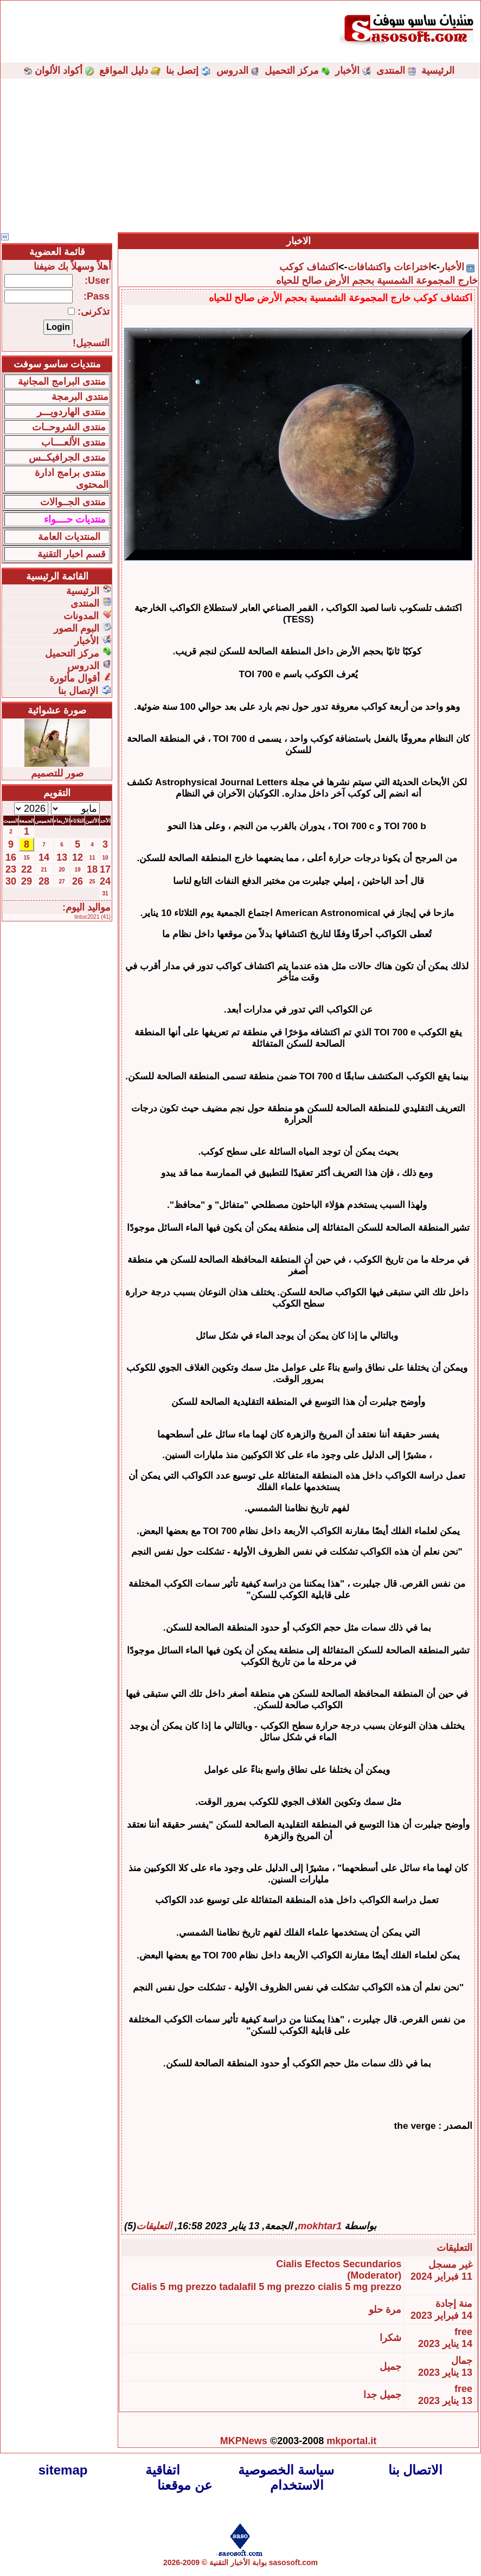  What do you see at coordinates (347, 70) in the screenshot?
I see `الأخبار` at bounding box center [347, 70].